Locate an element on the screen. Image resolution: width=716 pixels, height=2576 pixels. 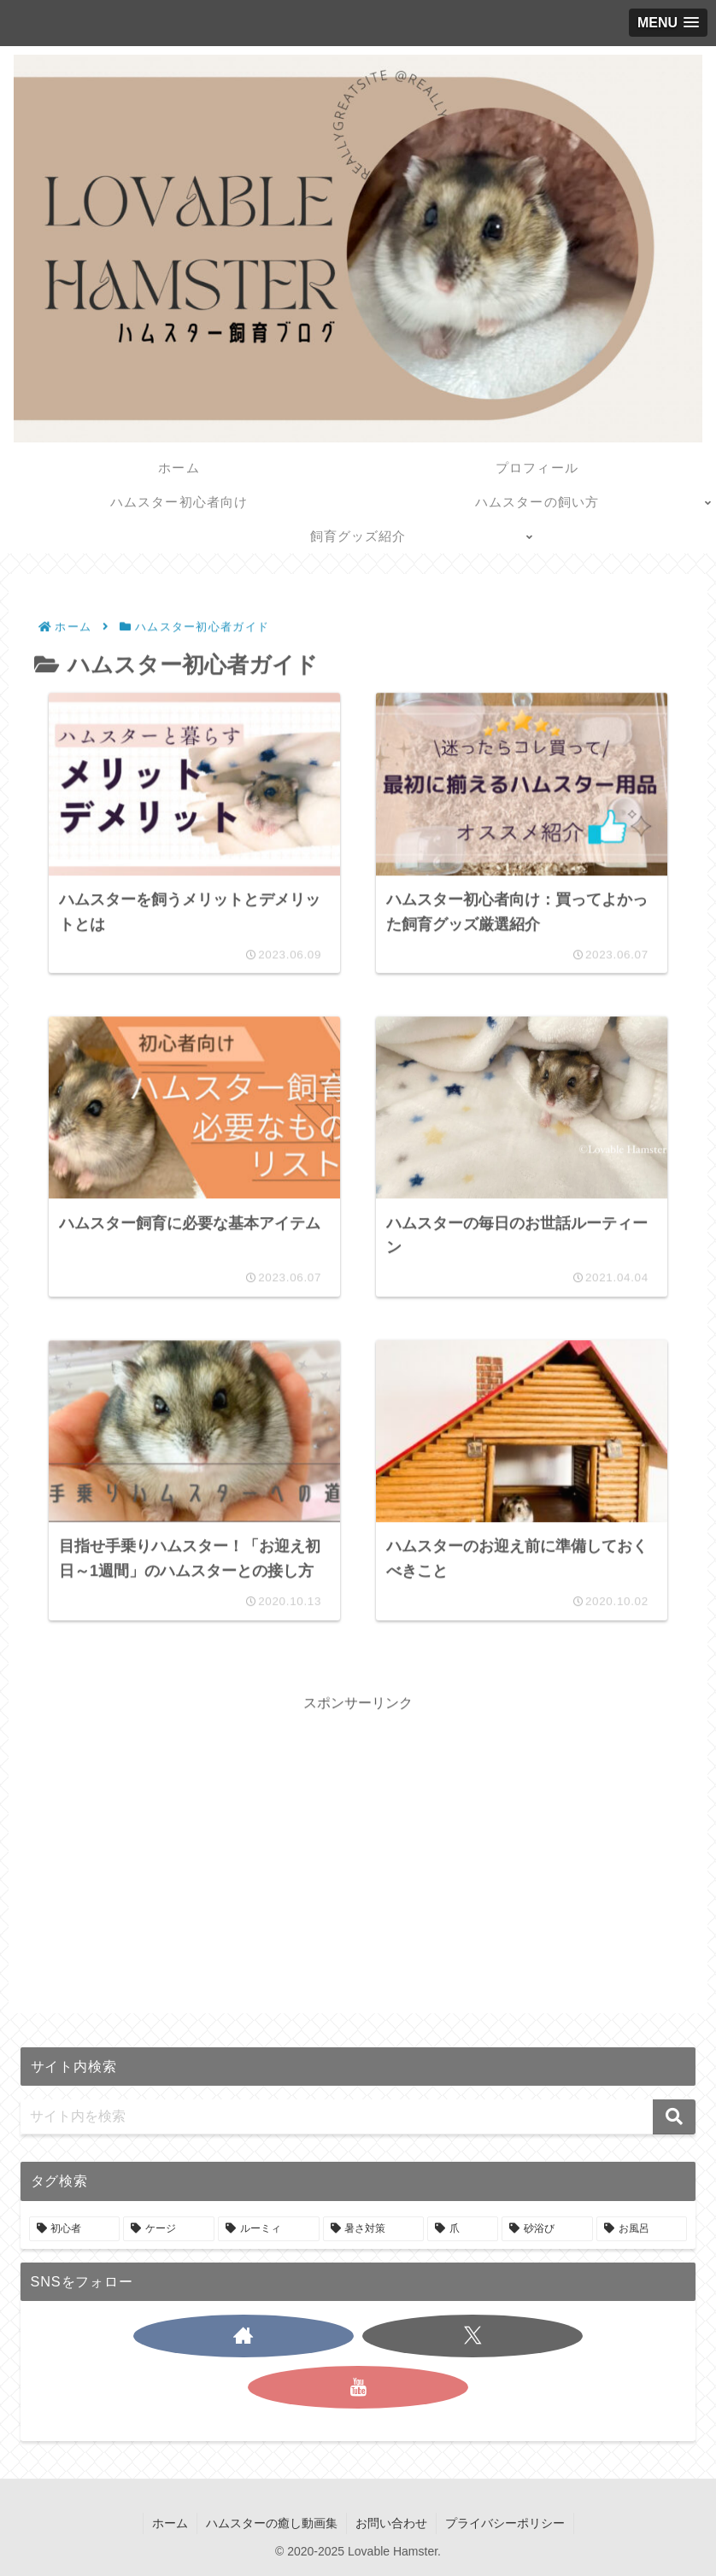
ハムスターの癒し動画集 is located at coordinates (271, 2523).